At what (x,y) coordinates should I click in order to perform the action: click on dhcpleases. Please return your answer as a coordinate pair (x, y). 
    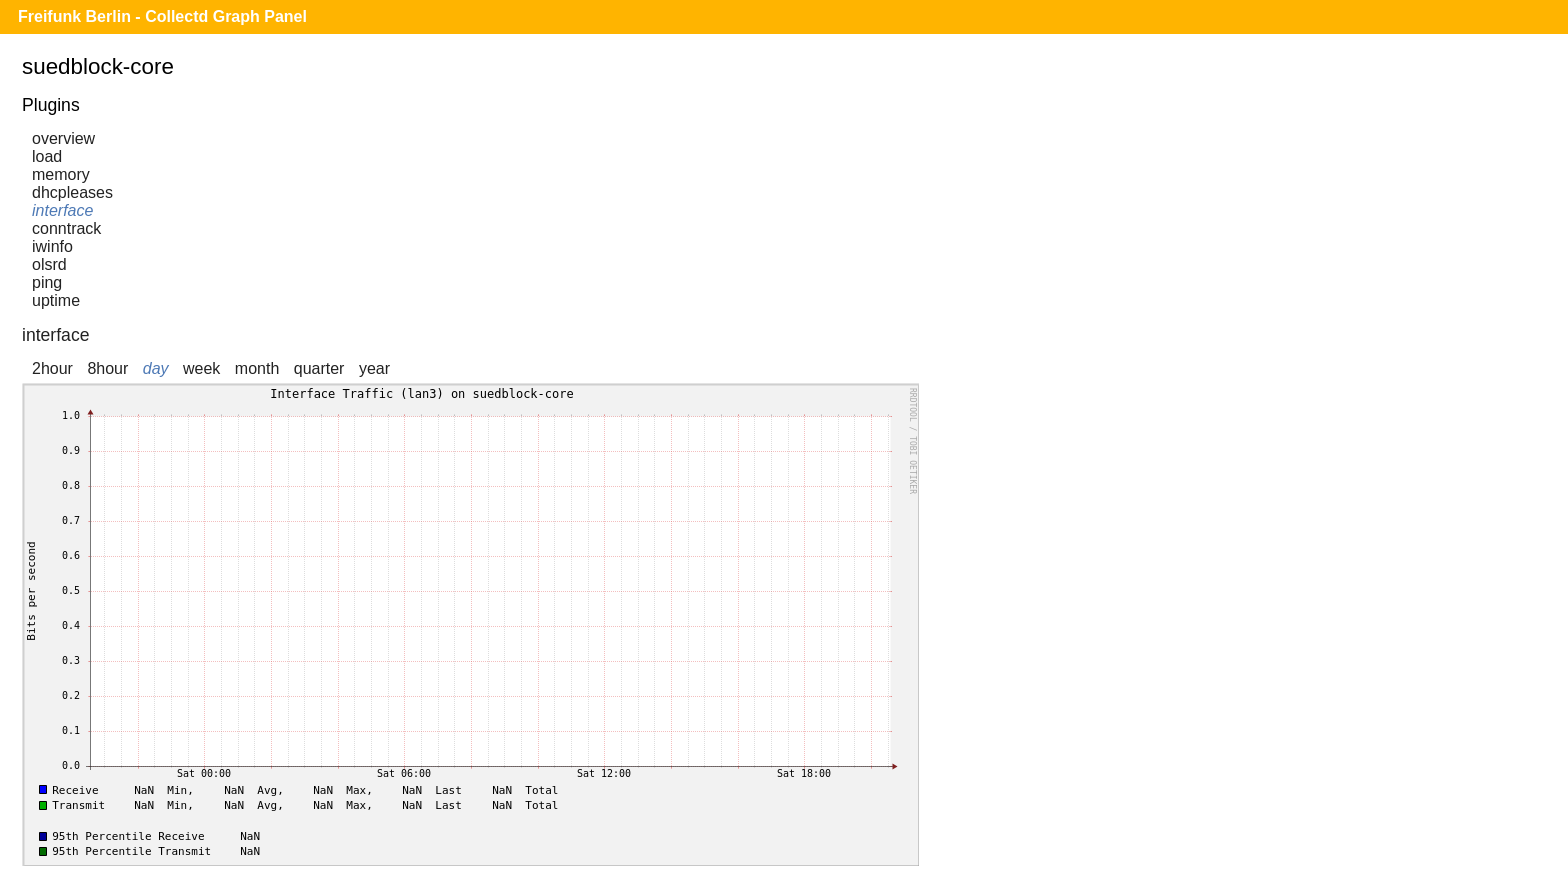
    Looking at the image, I should click on (72, 192).